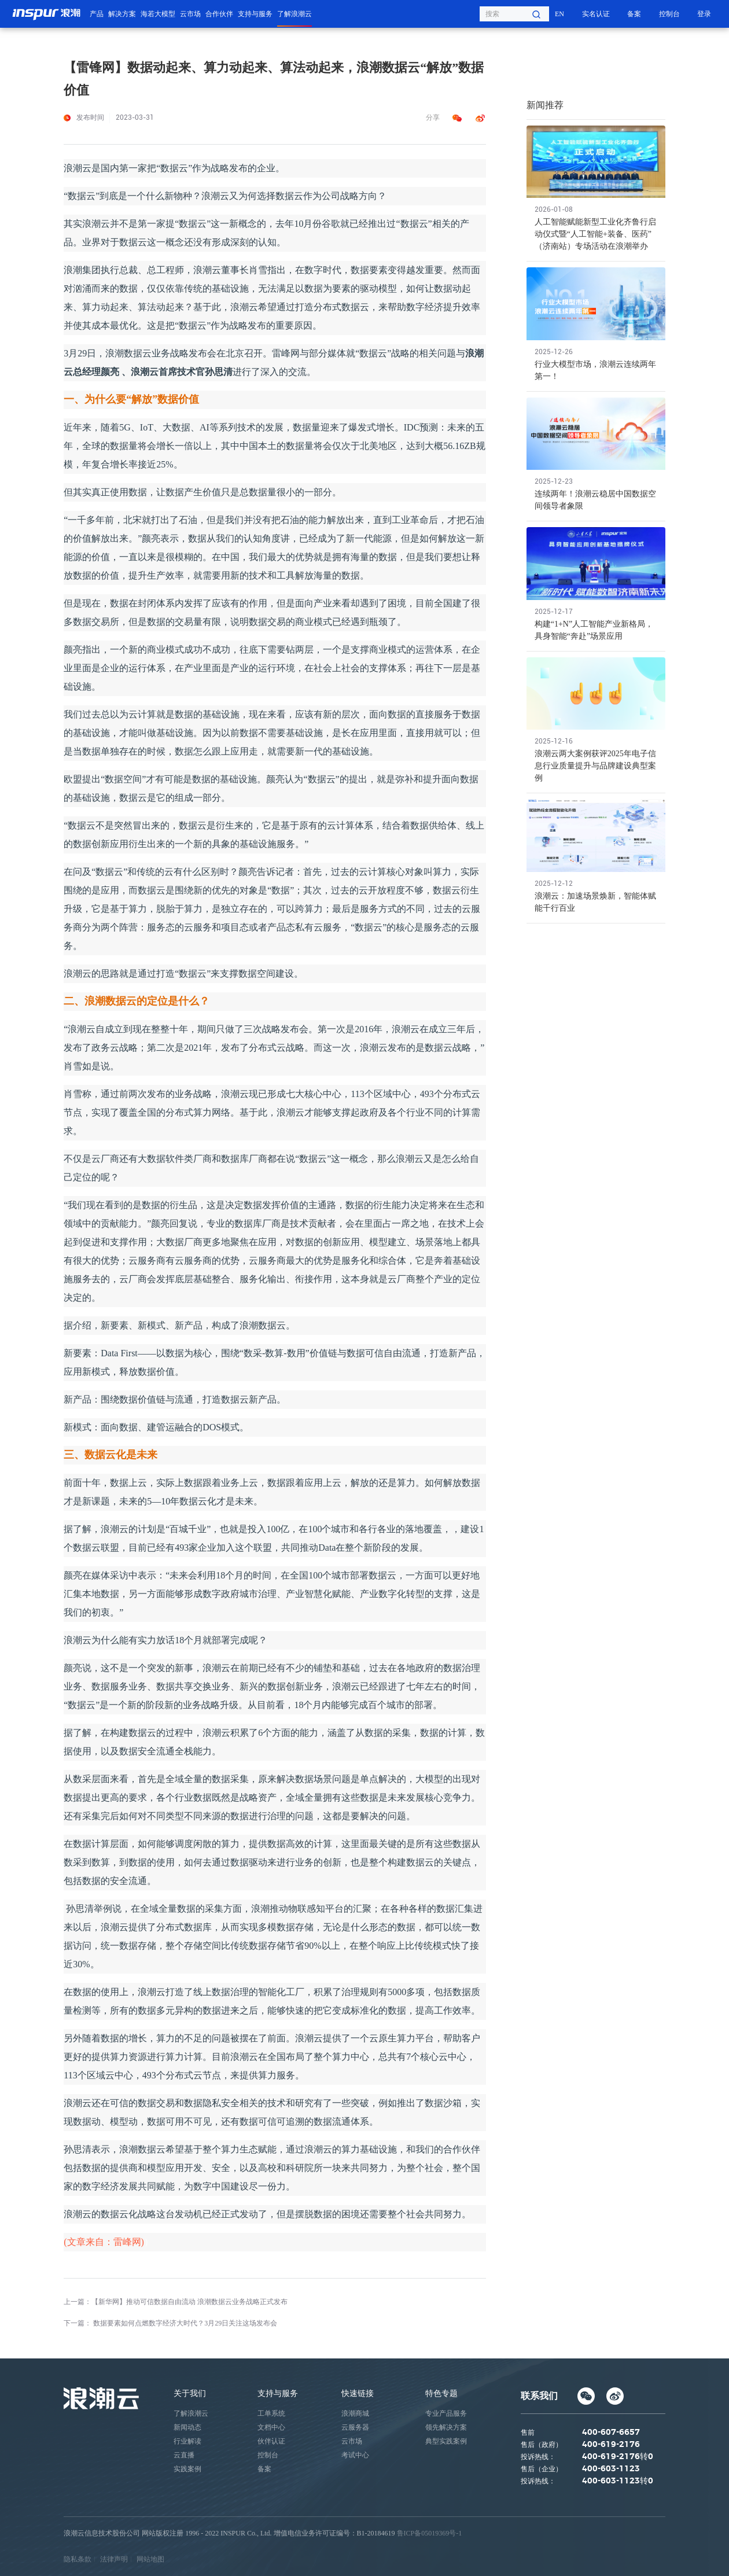 Image resolution: width=729 pixels, height=2576 pixels. Describe the element at coordinates (446, 2441) in the screenshot. I see `典型实践案例` at that location.